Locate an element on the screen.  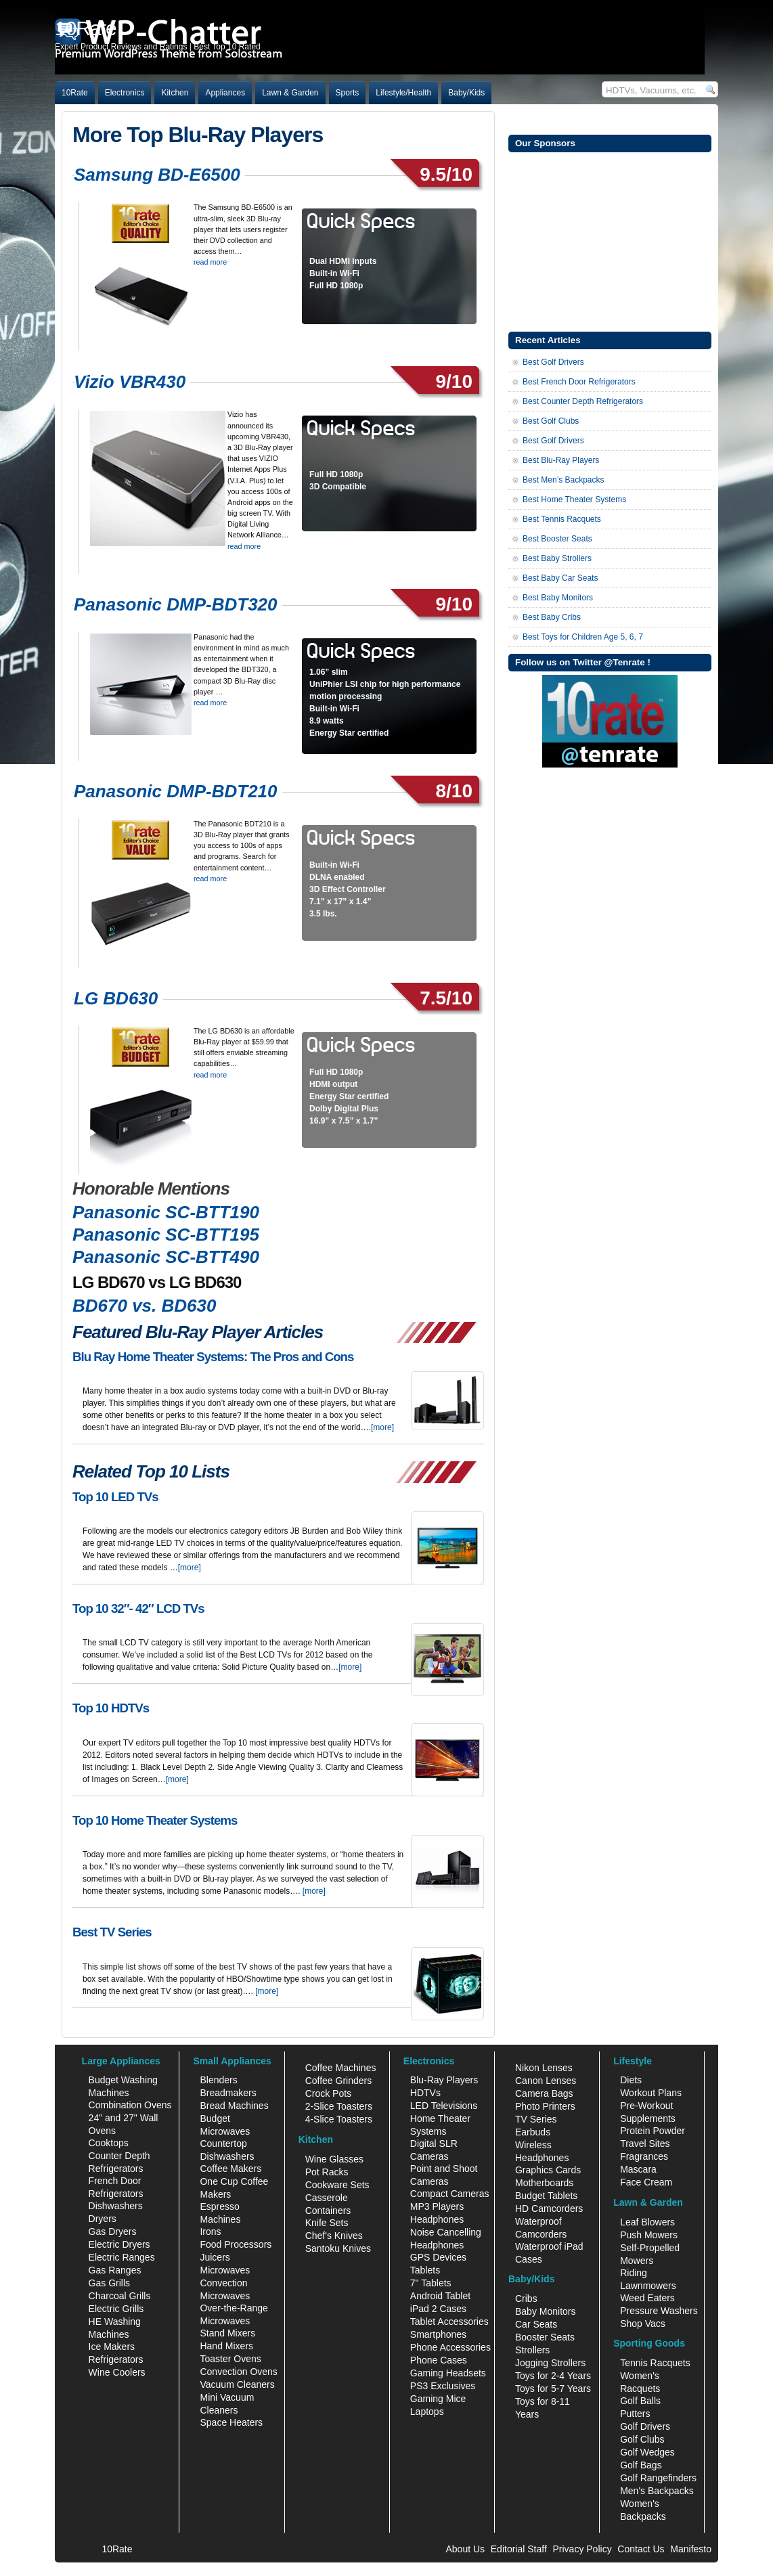
Stand Mixers is located at coordinates (227, 2333).